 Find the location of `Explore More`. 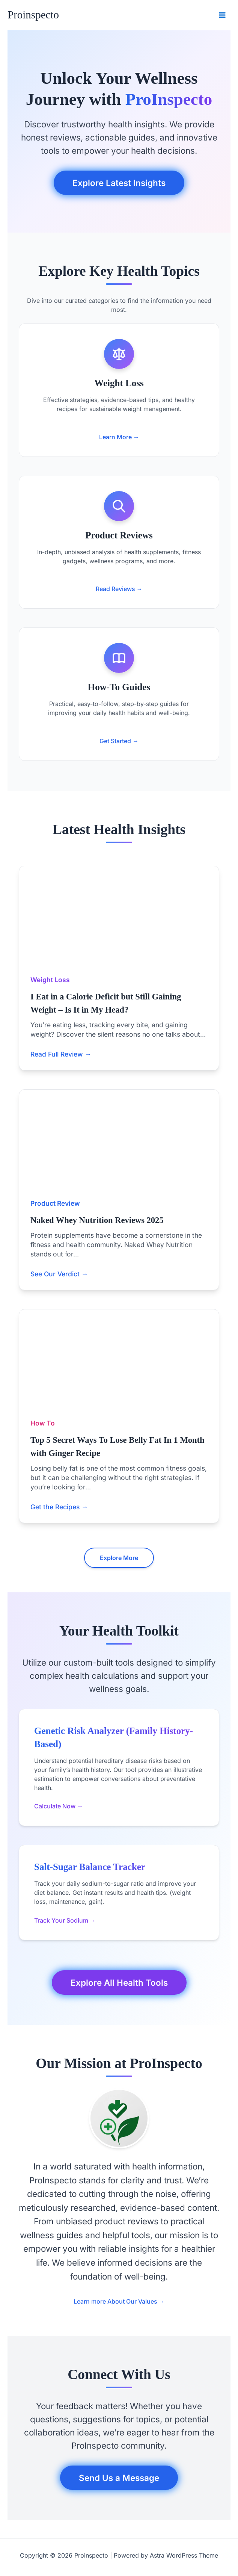

Explore More is located at coordinates (119, 1558).